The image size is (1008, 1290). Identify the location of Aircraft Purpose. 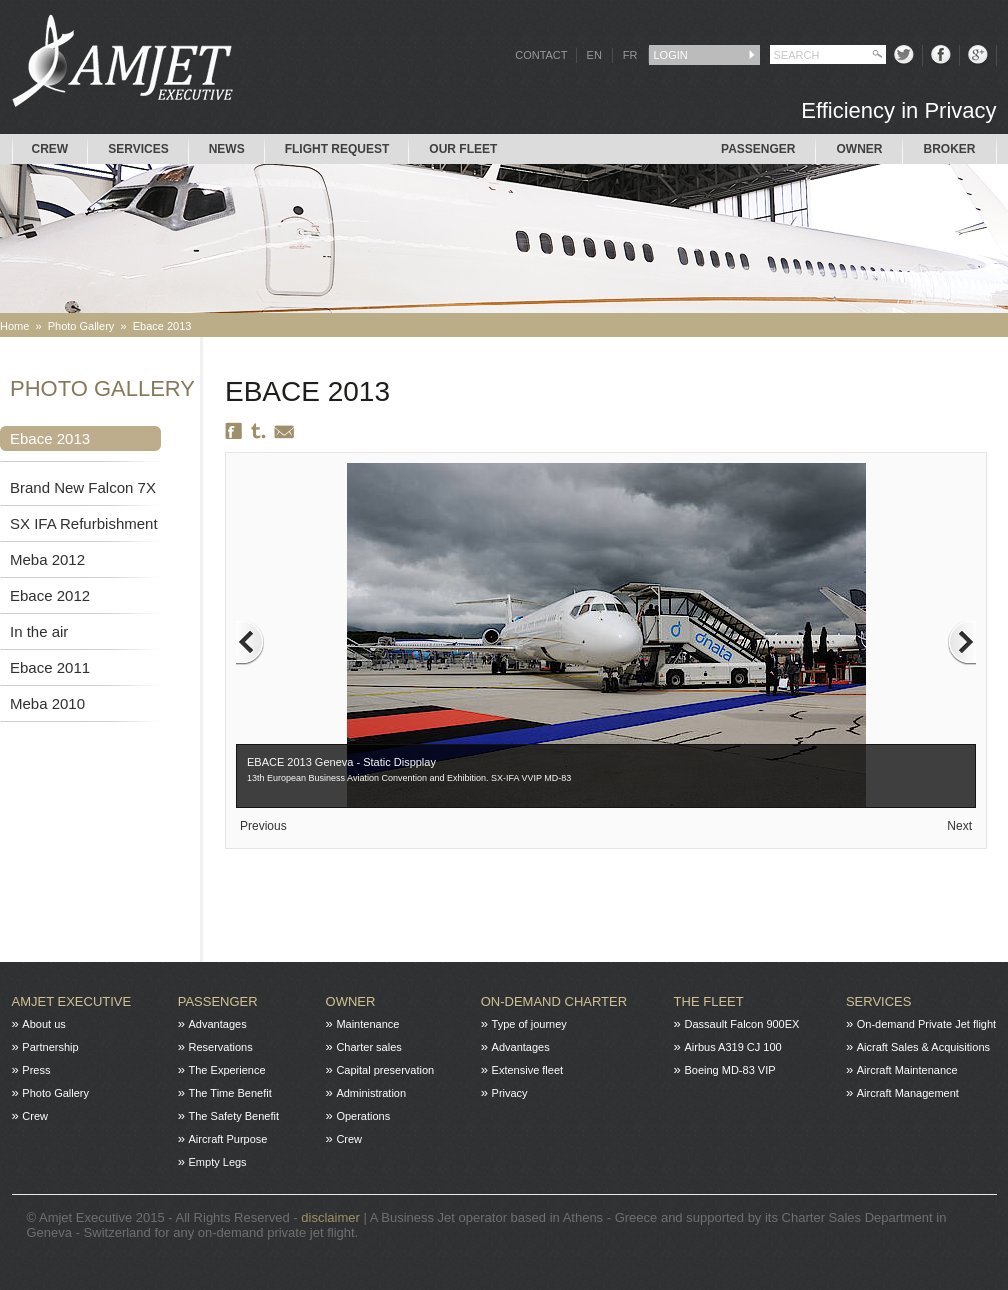
(228, 1139).